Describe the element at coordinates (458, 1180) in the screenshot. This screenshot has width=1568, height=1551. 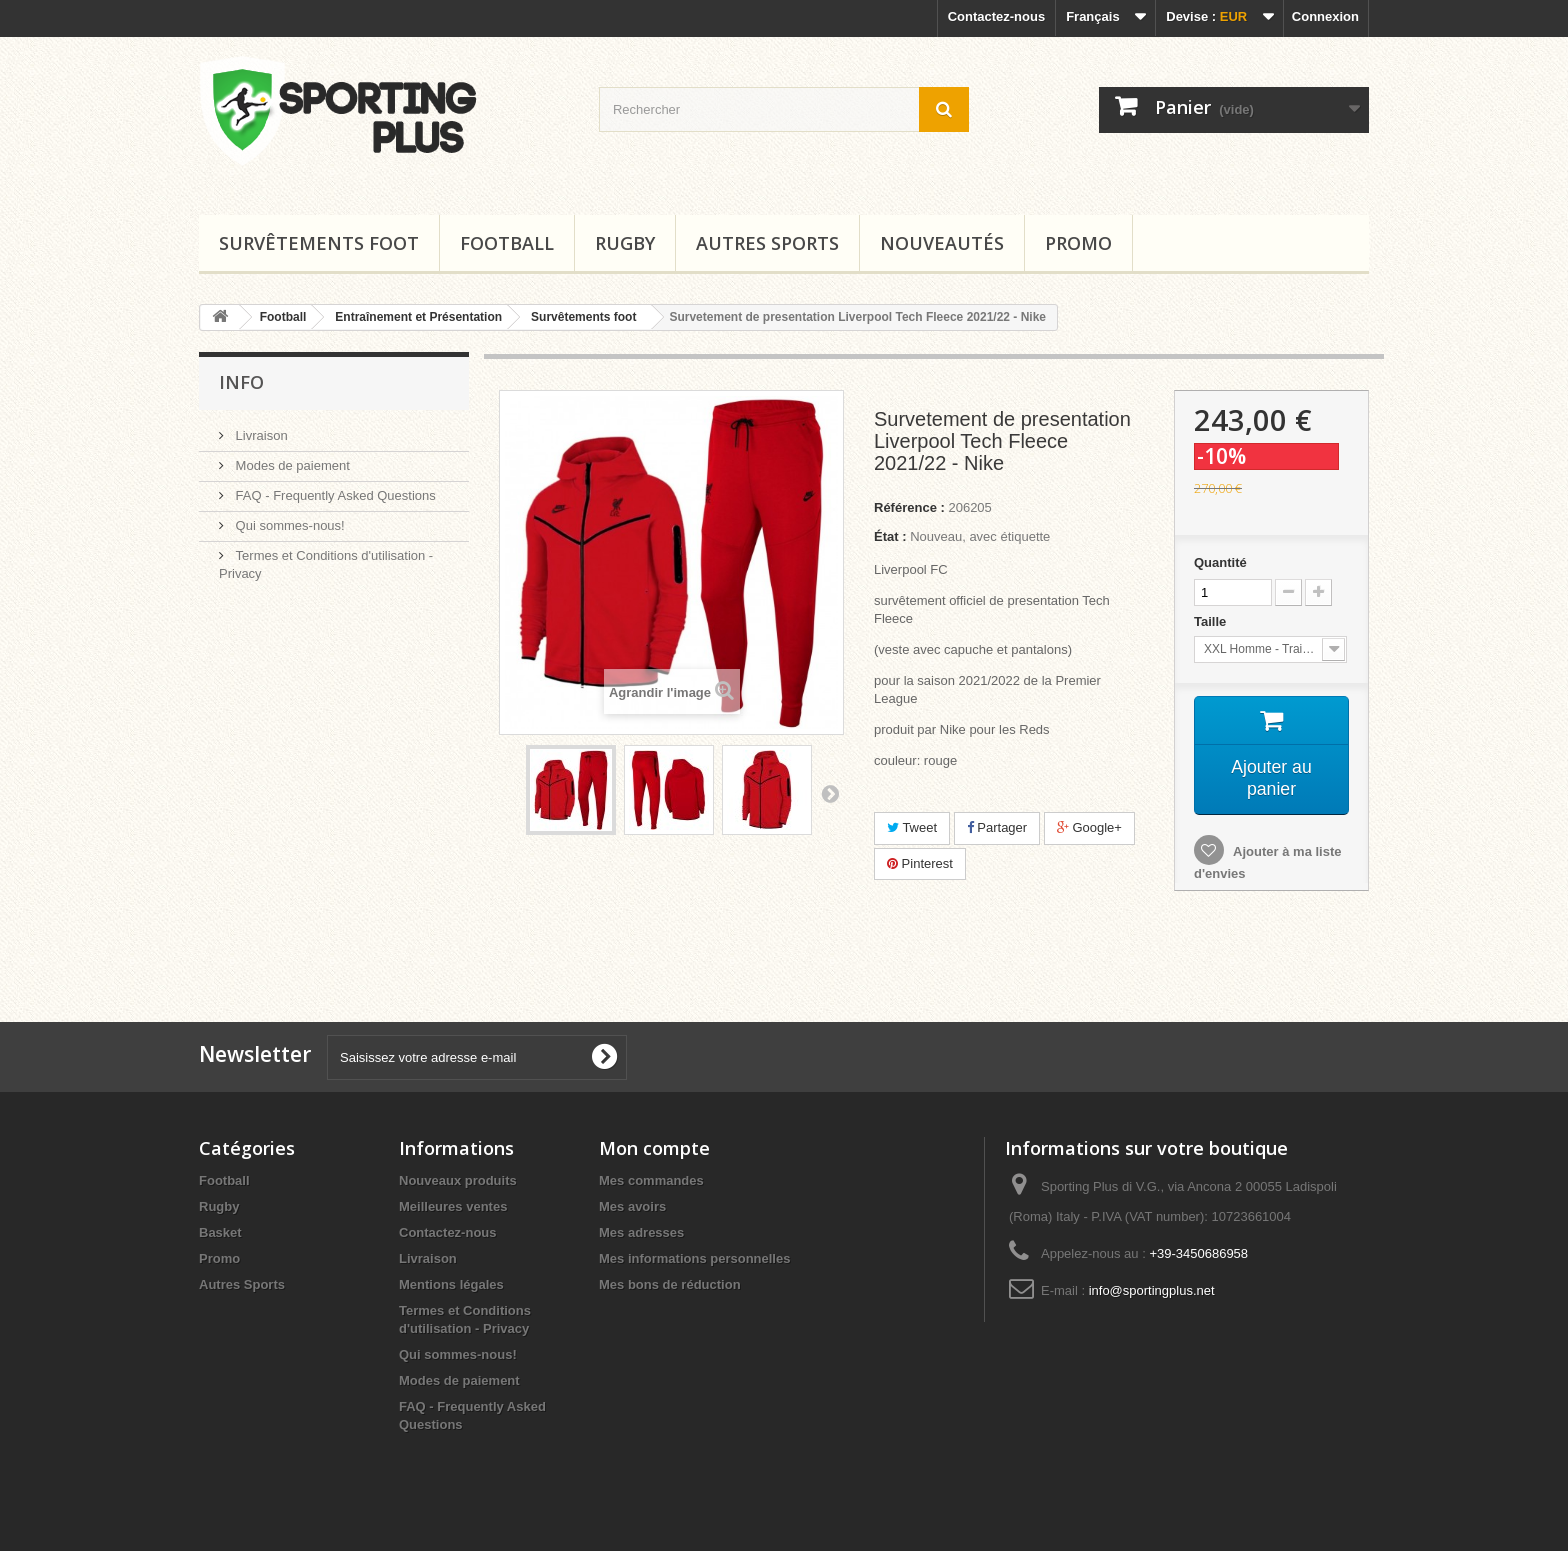
I see `Nouveaux produits` at that location.